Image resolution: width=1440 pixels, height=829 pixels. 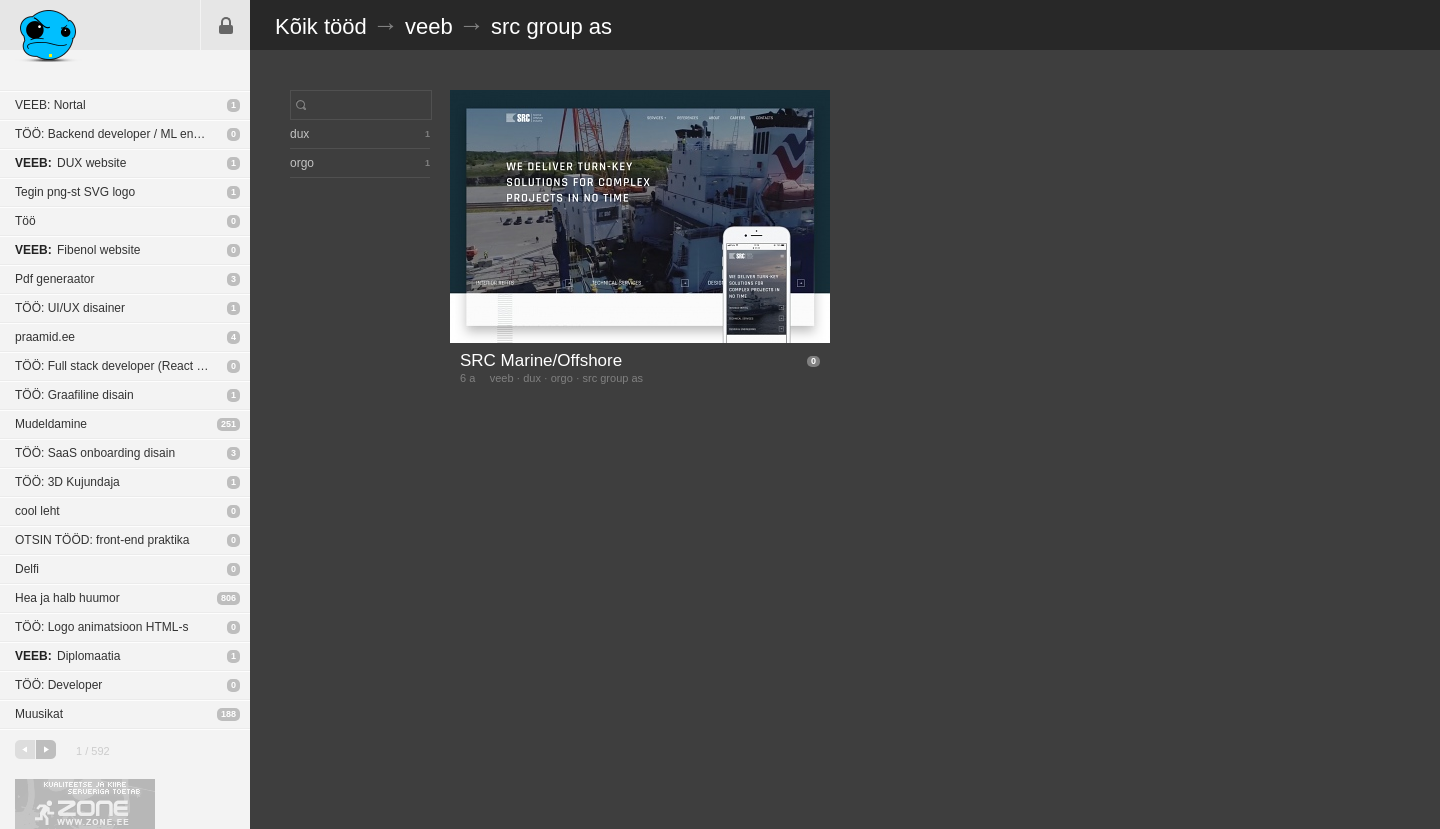 What do you see at coordinates (54, 279) in the screenshot?
I see `Pdf generaator` at bounding box center [54, 279].